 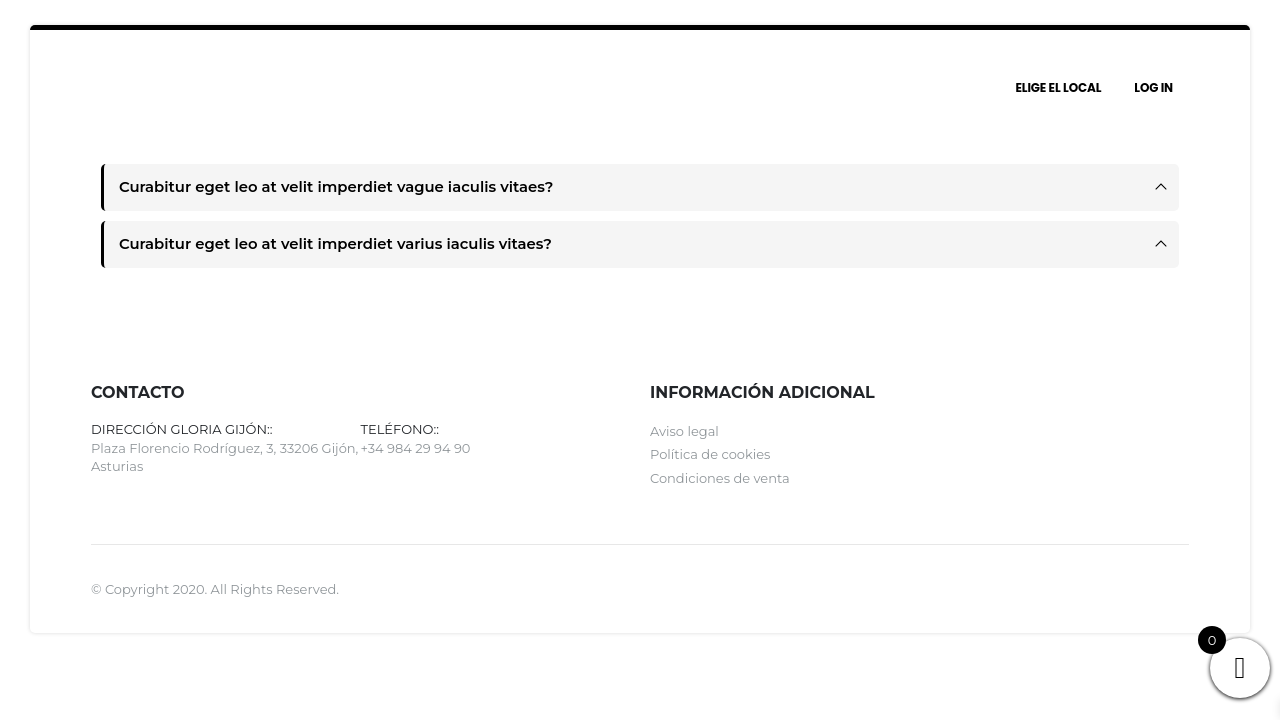 I want to click on Log In, so click(x=1153, y=87).